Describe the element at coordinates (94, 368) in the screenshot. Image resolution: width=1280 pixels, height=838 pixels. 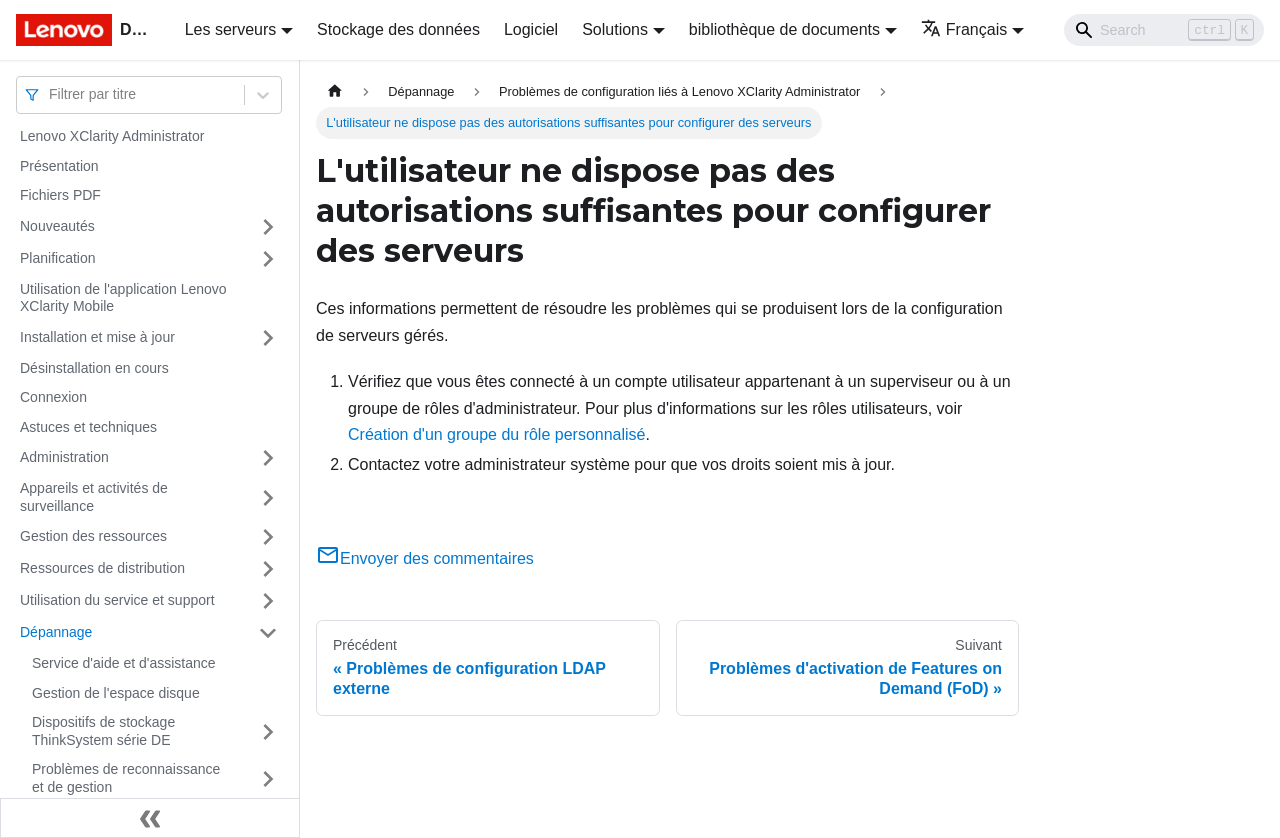
I see `Désinstallation en cours` at that location.